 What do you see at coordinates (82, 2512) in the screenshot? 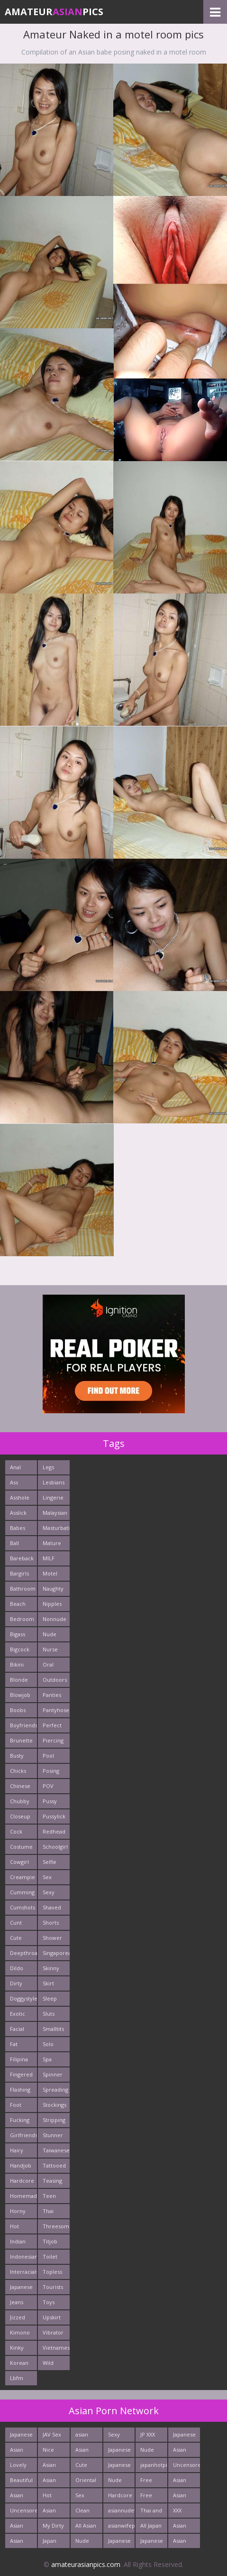
I see `Clean Asian Girls` at bounding box center [82, 2512].